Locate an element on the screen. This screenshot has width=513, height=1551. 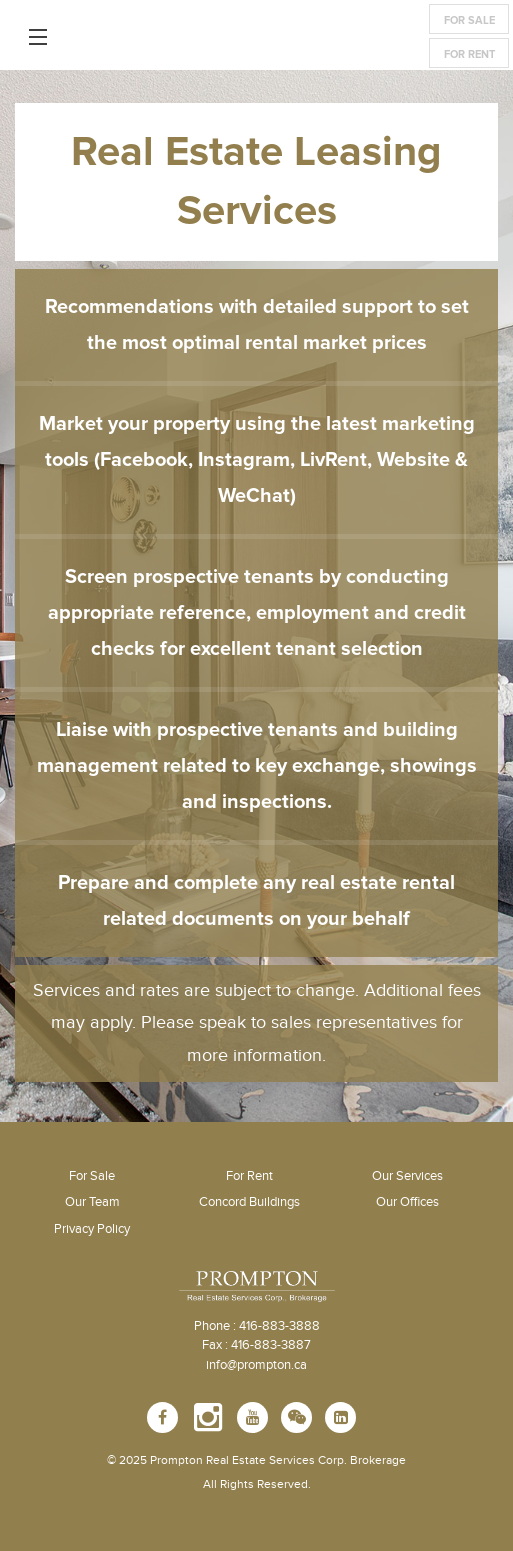
Our Services is located at coordinates (407, 1176).